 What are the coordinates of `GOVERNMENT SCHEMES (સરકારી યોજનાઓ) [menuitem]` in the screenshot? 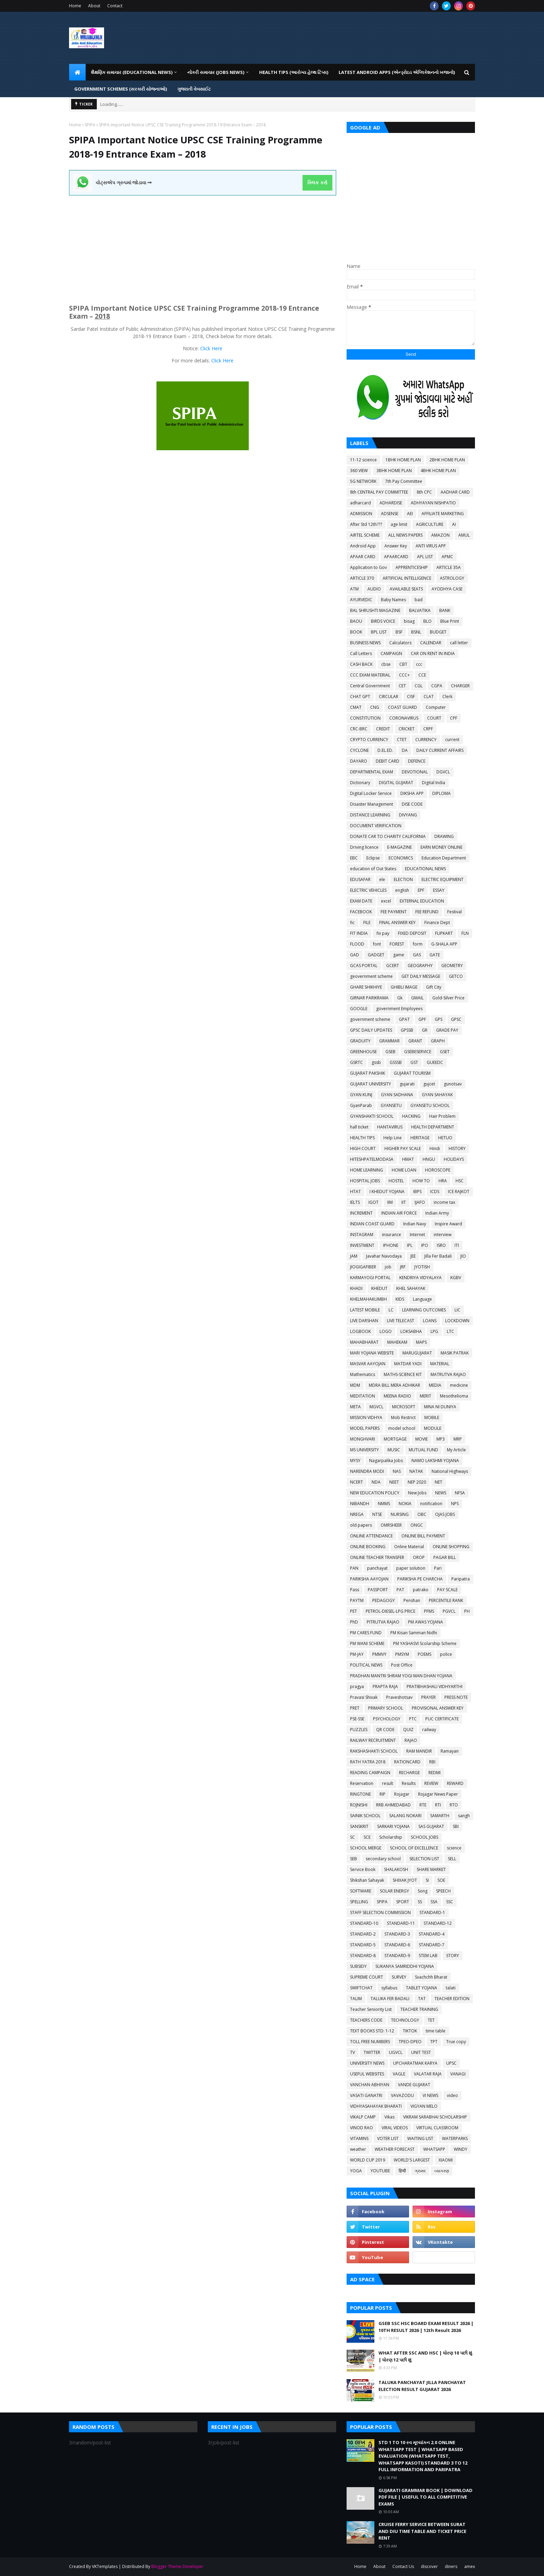 It's located at (120, 89).